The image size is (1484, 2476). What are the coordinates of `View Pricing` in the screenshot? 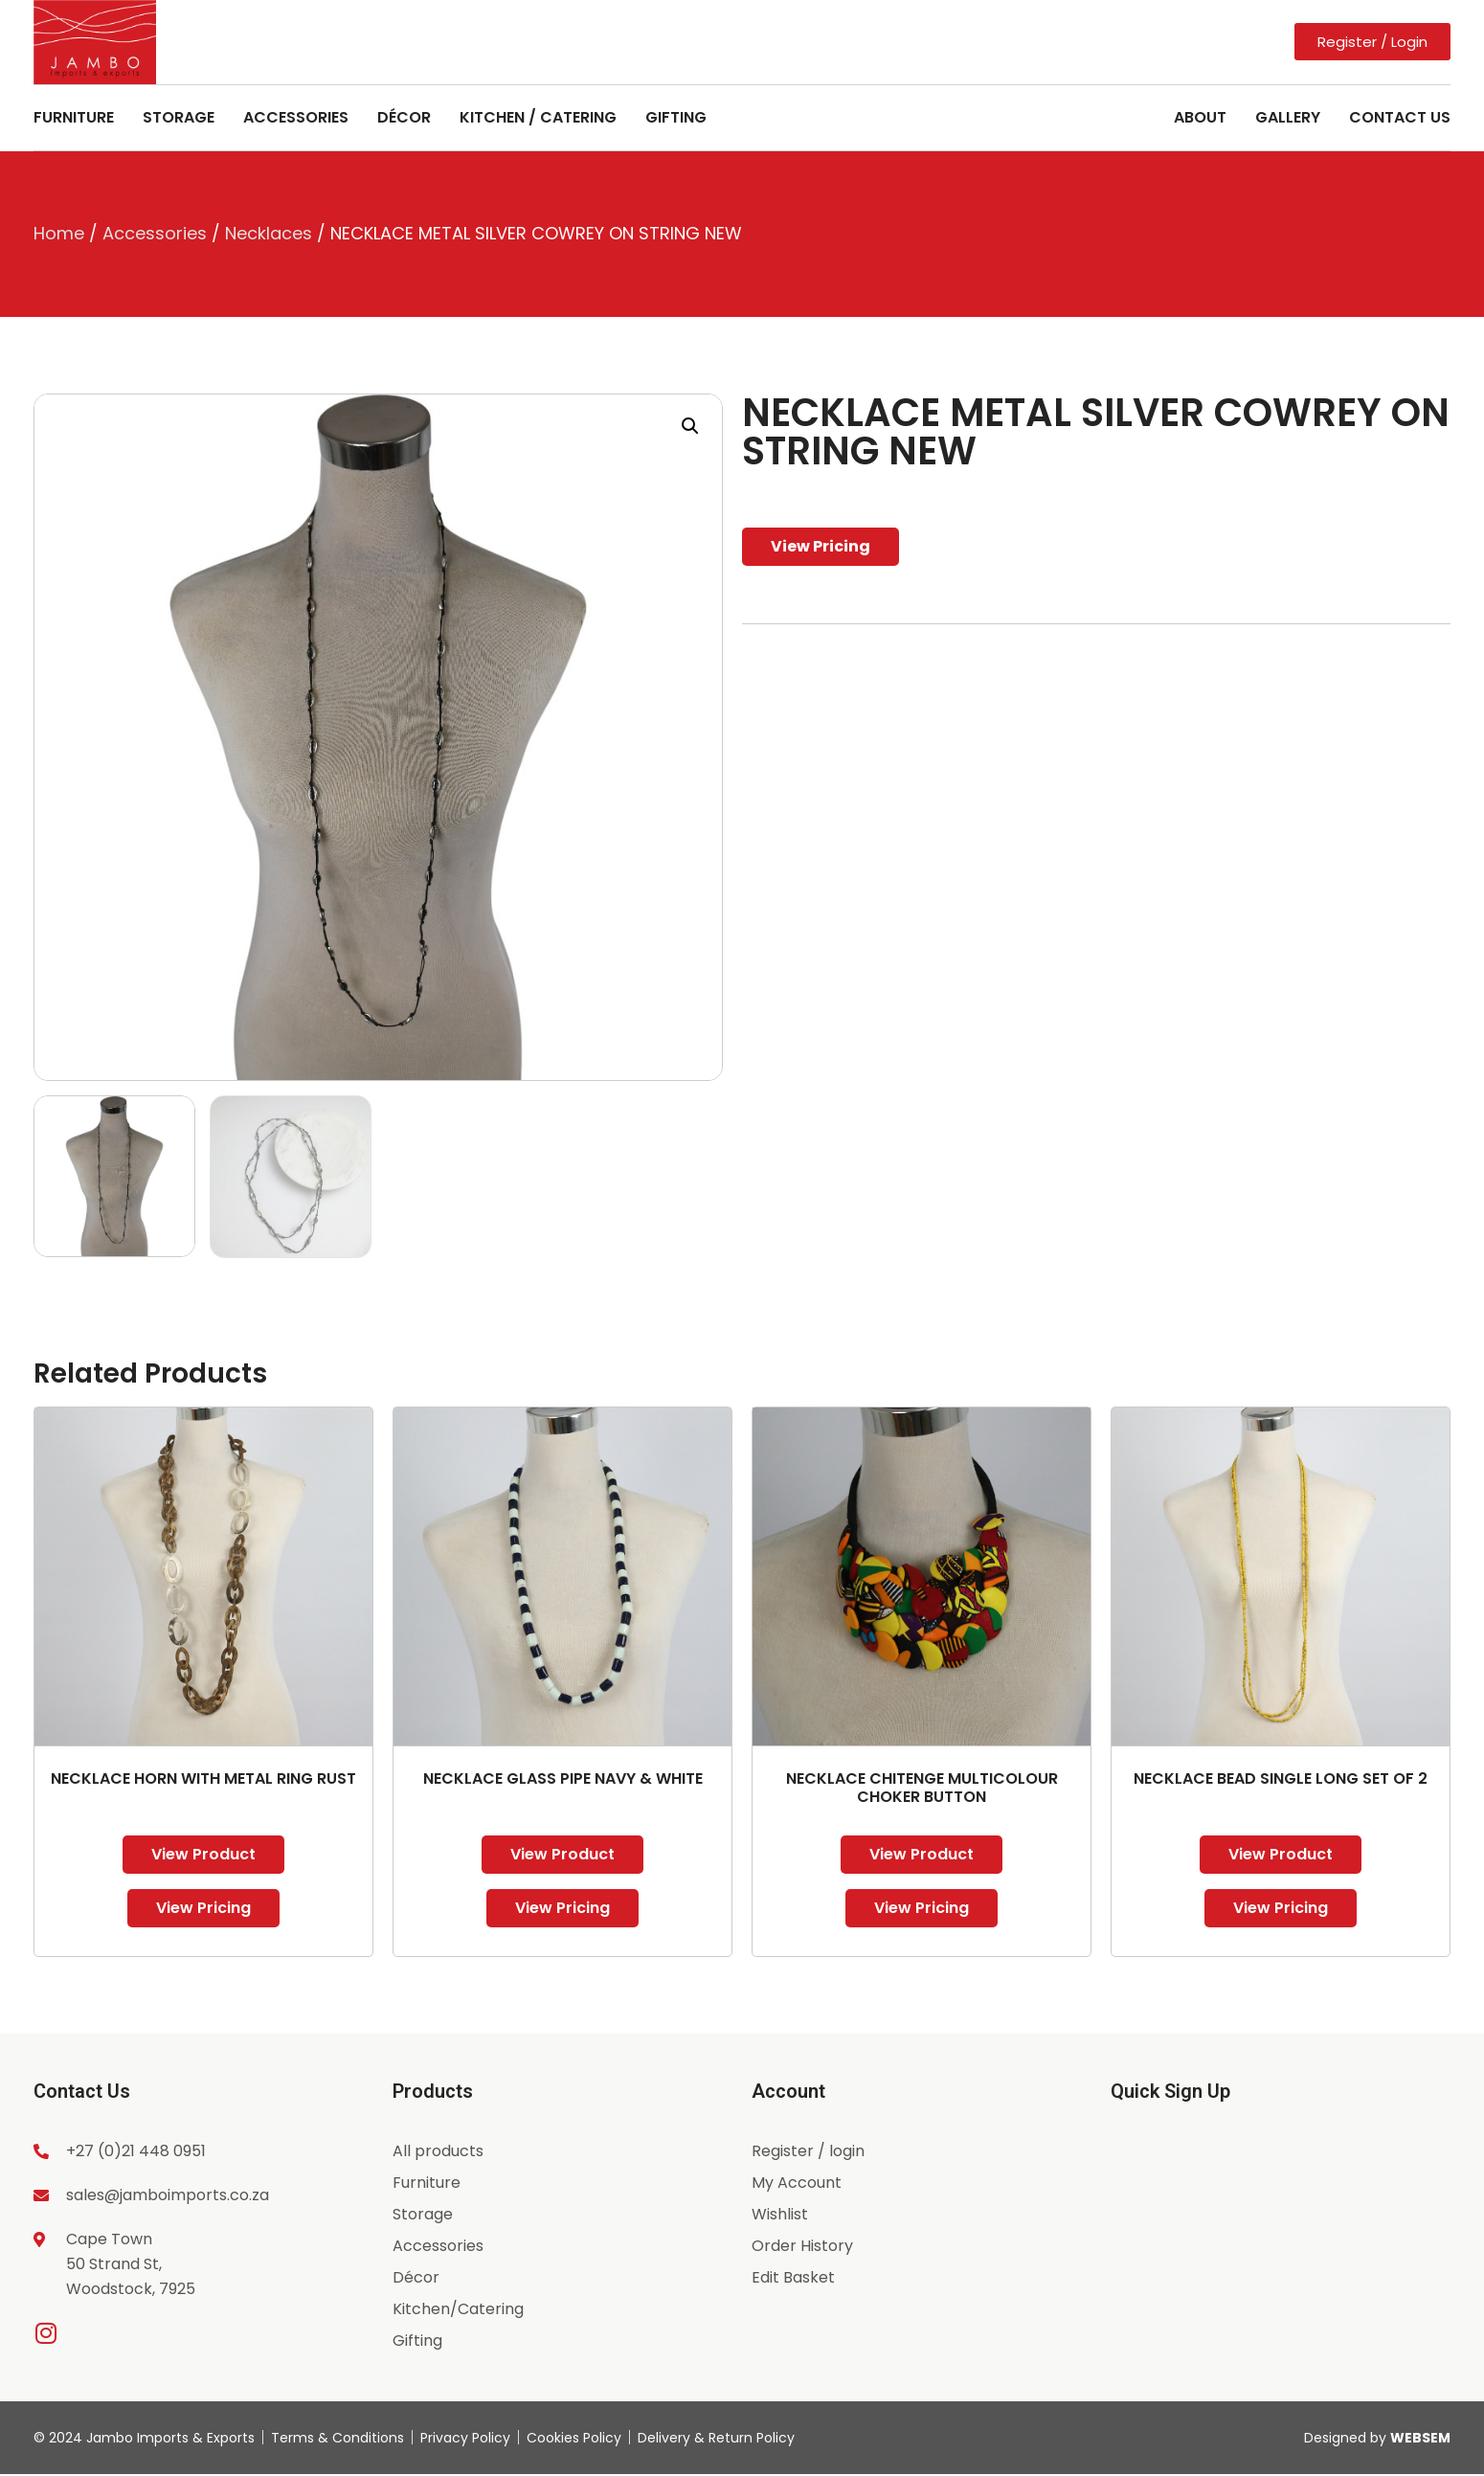 It's located at (820, 546).